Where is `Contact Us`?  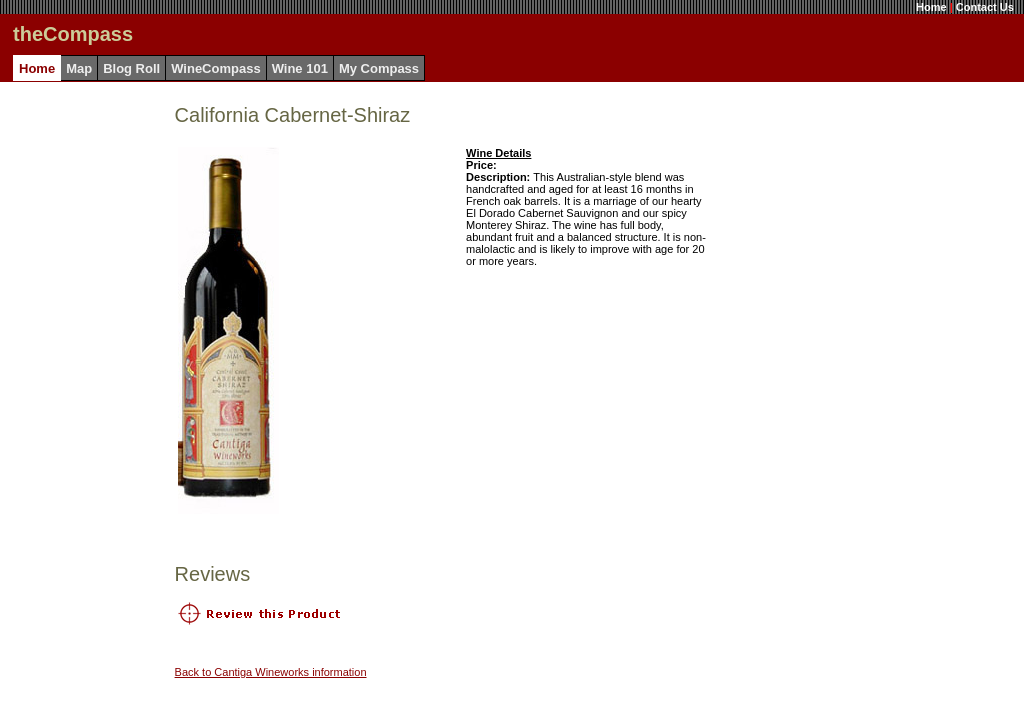
Contact Us is located at coordinates (985, 7).